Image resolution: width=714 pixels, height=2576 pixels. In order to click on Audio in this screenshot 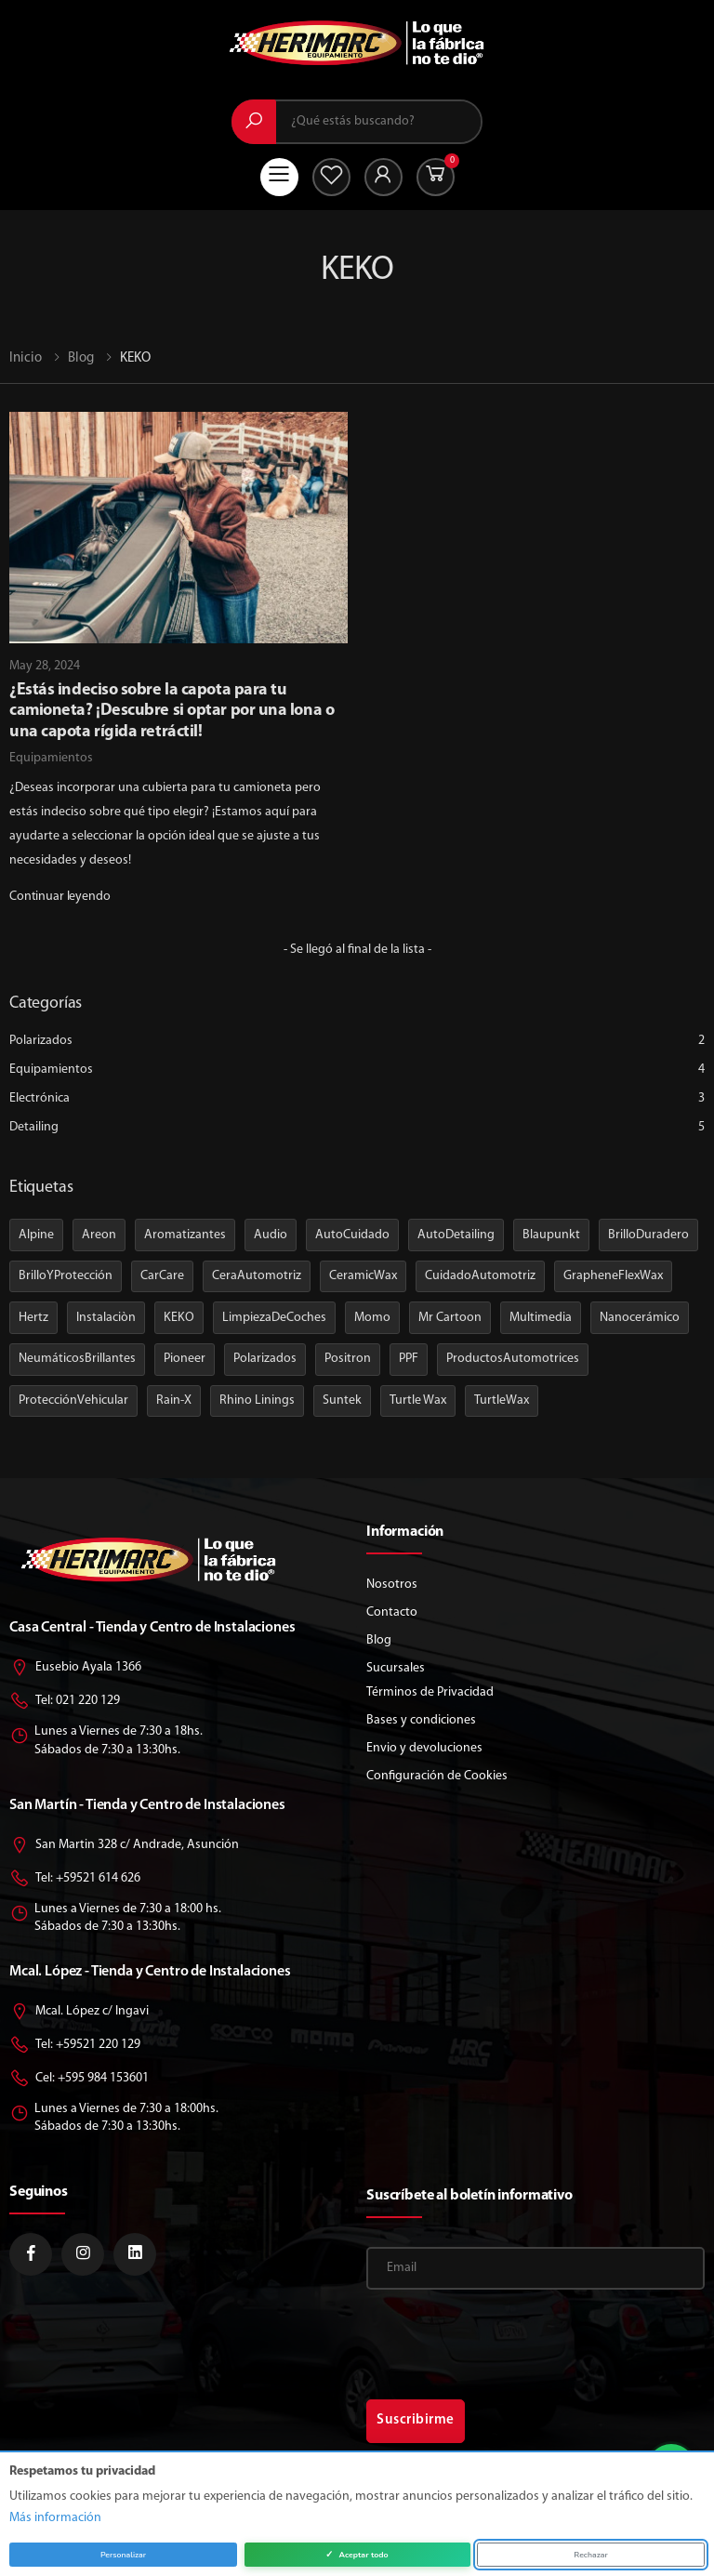, I will do `click(270, 1235)`.